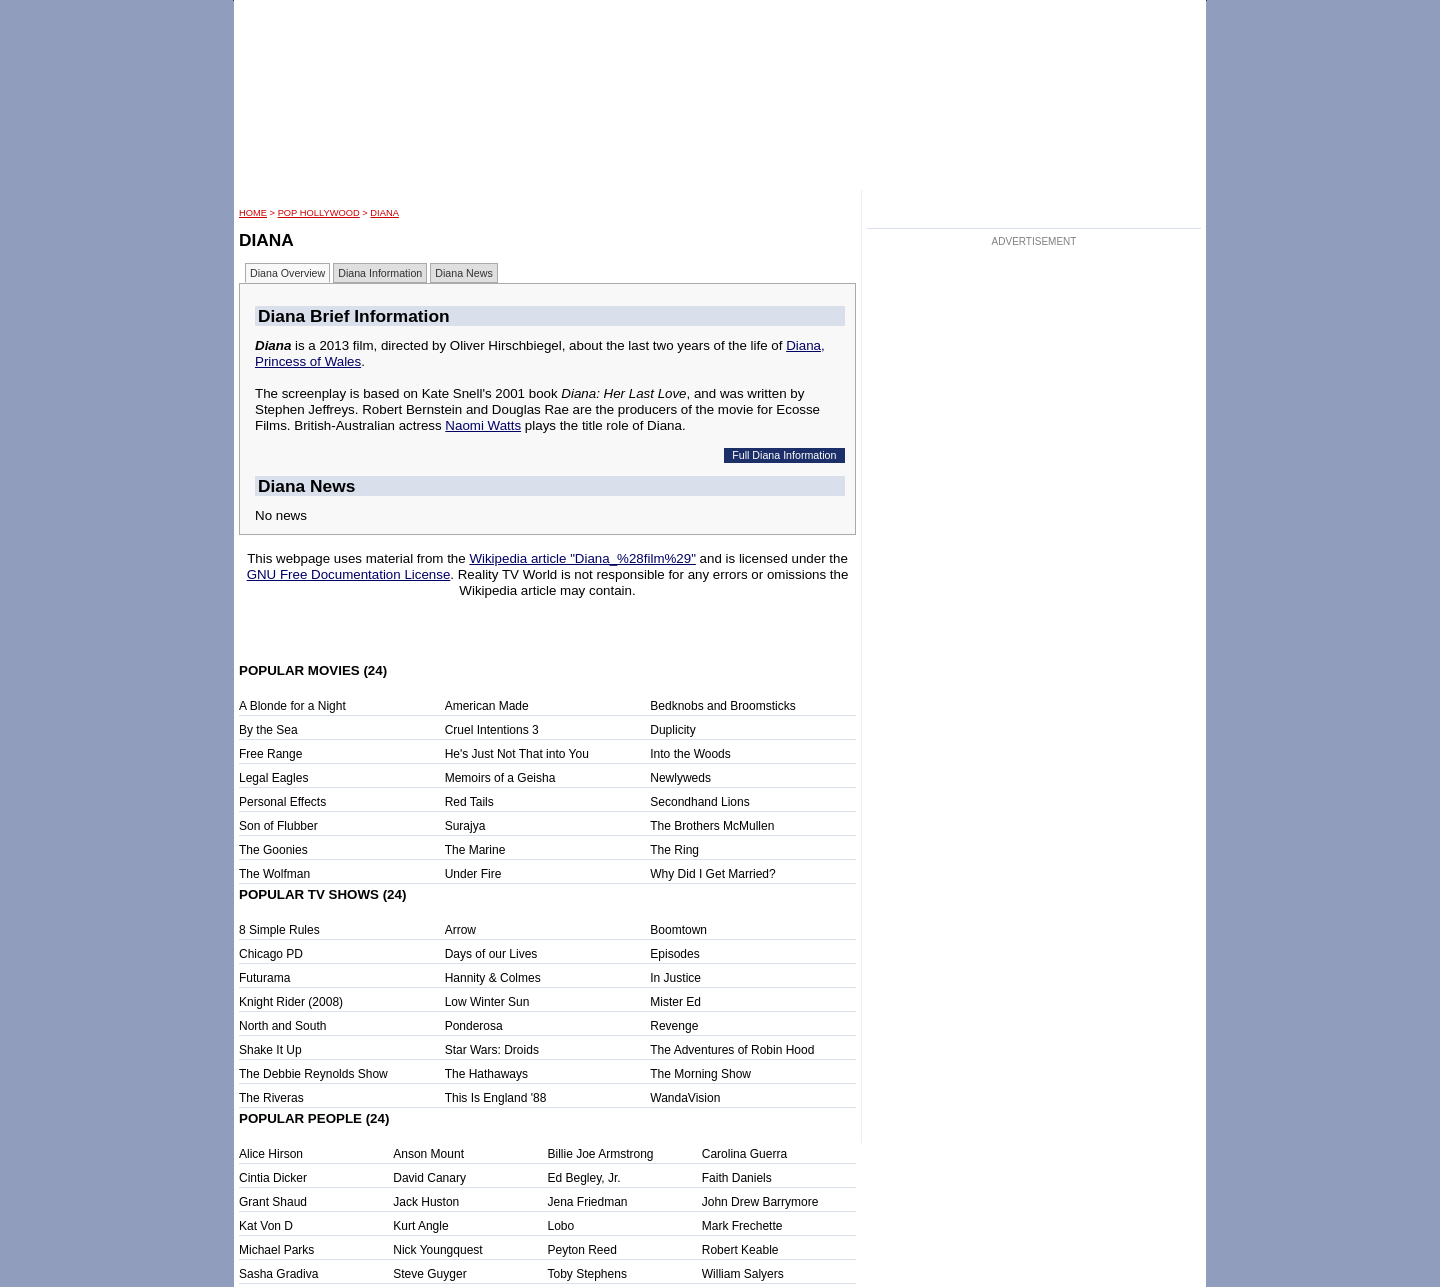 This screenshot has height=1287, width=1440. I want to click on GNU Free Documentation License, so click(349, 574).